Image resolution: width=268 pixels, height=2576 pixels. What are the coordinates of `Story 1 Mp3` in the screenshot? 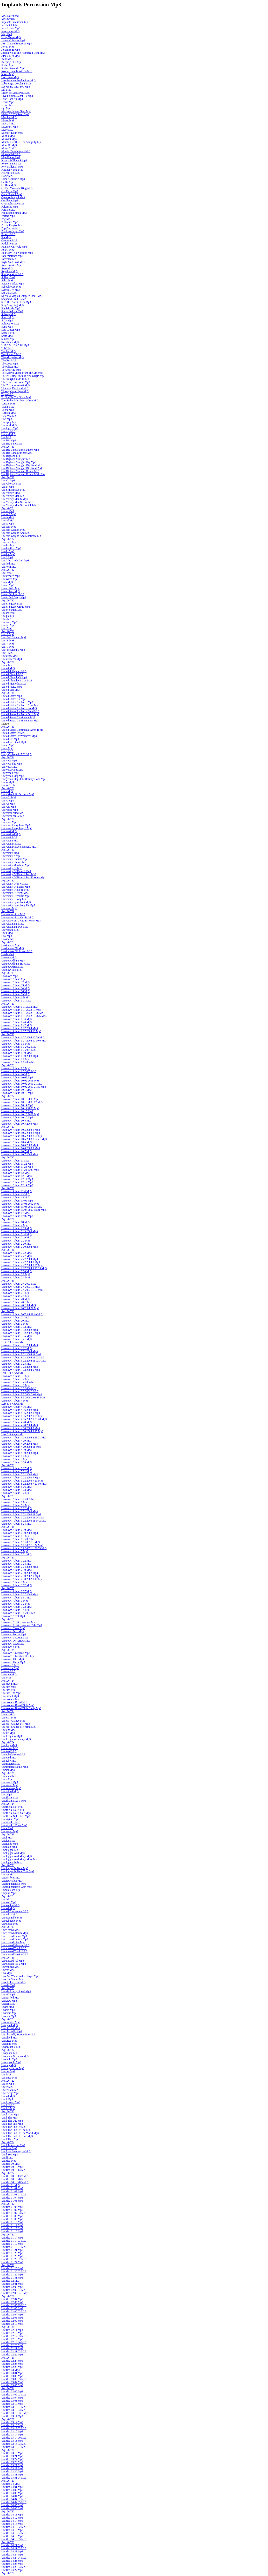 It's located at (8, 332).